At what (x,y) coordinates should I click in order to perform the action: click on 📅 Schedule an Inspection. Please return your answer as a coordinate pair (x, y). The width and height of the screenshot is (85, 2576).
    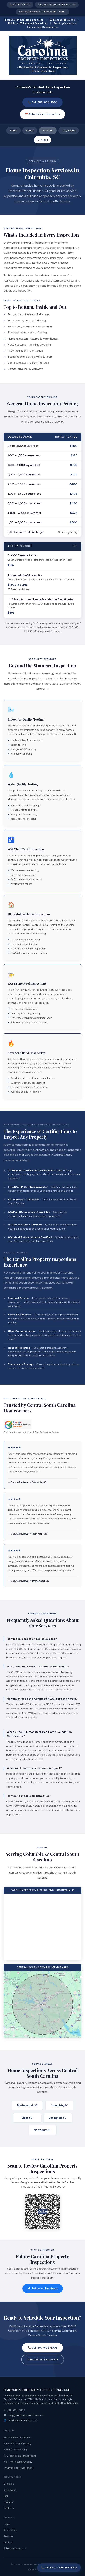
    Looking at the image, I should click on (42, 114).